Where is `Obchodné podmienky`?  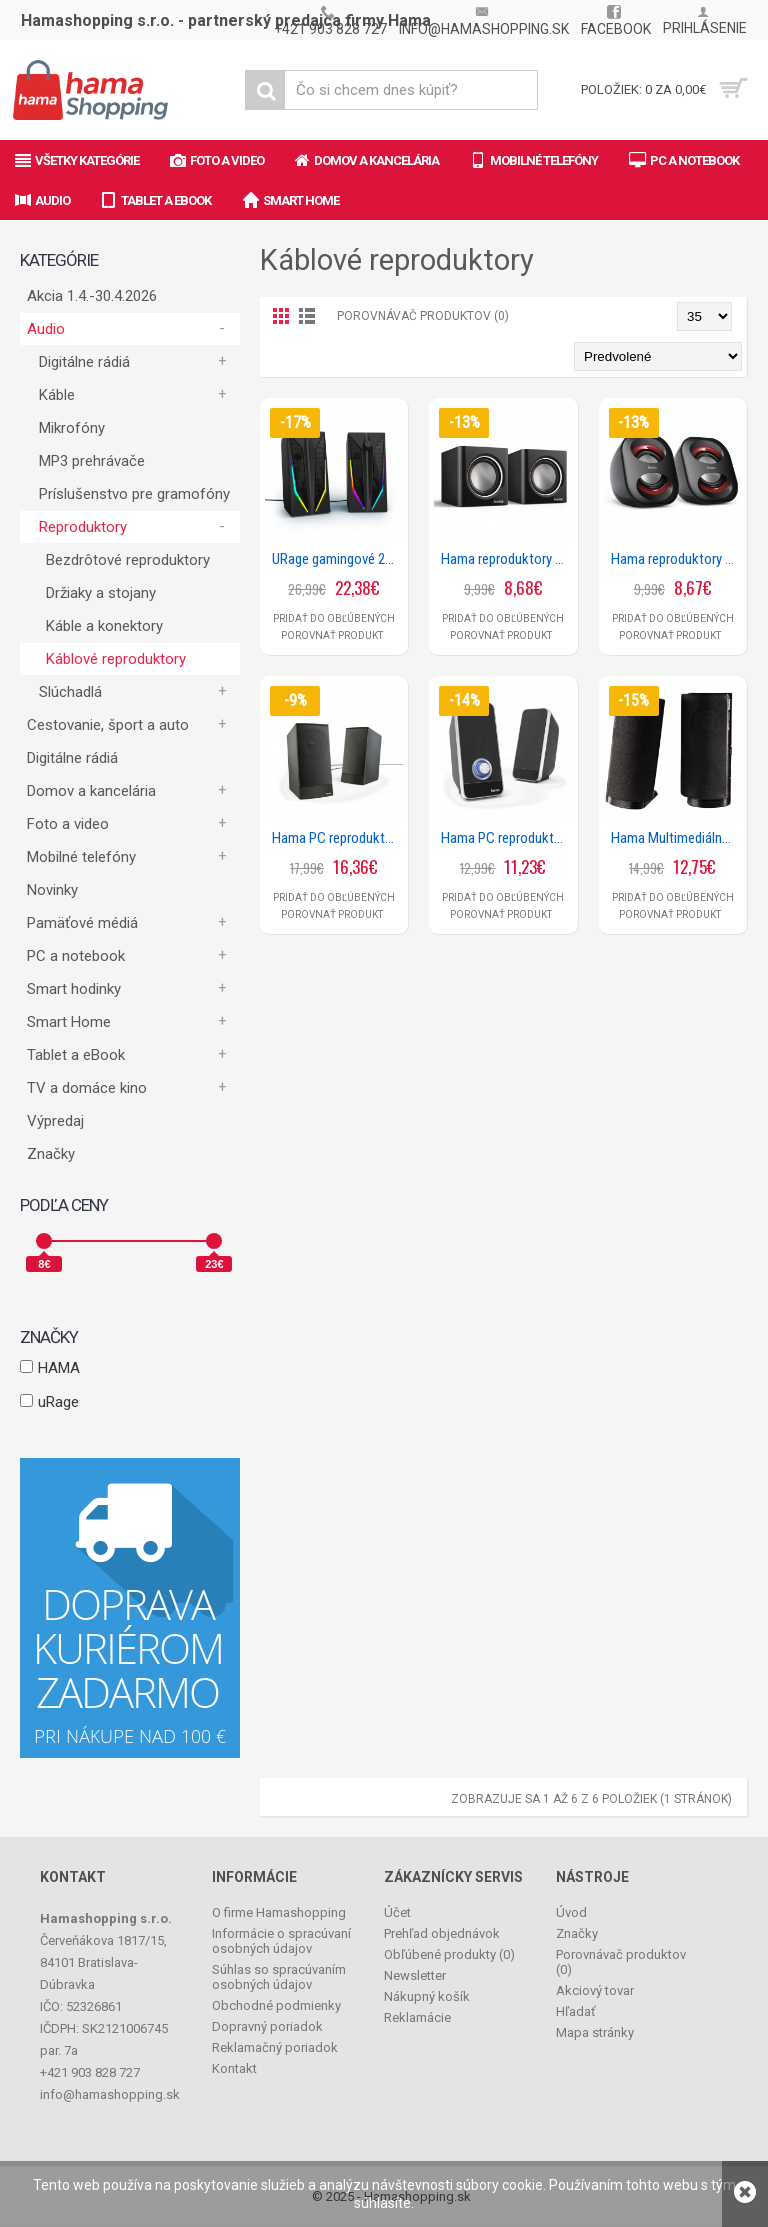
Obchodné podmienky is located at coordinates (276, 2005).